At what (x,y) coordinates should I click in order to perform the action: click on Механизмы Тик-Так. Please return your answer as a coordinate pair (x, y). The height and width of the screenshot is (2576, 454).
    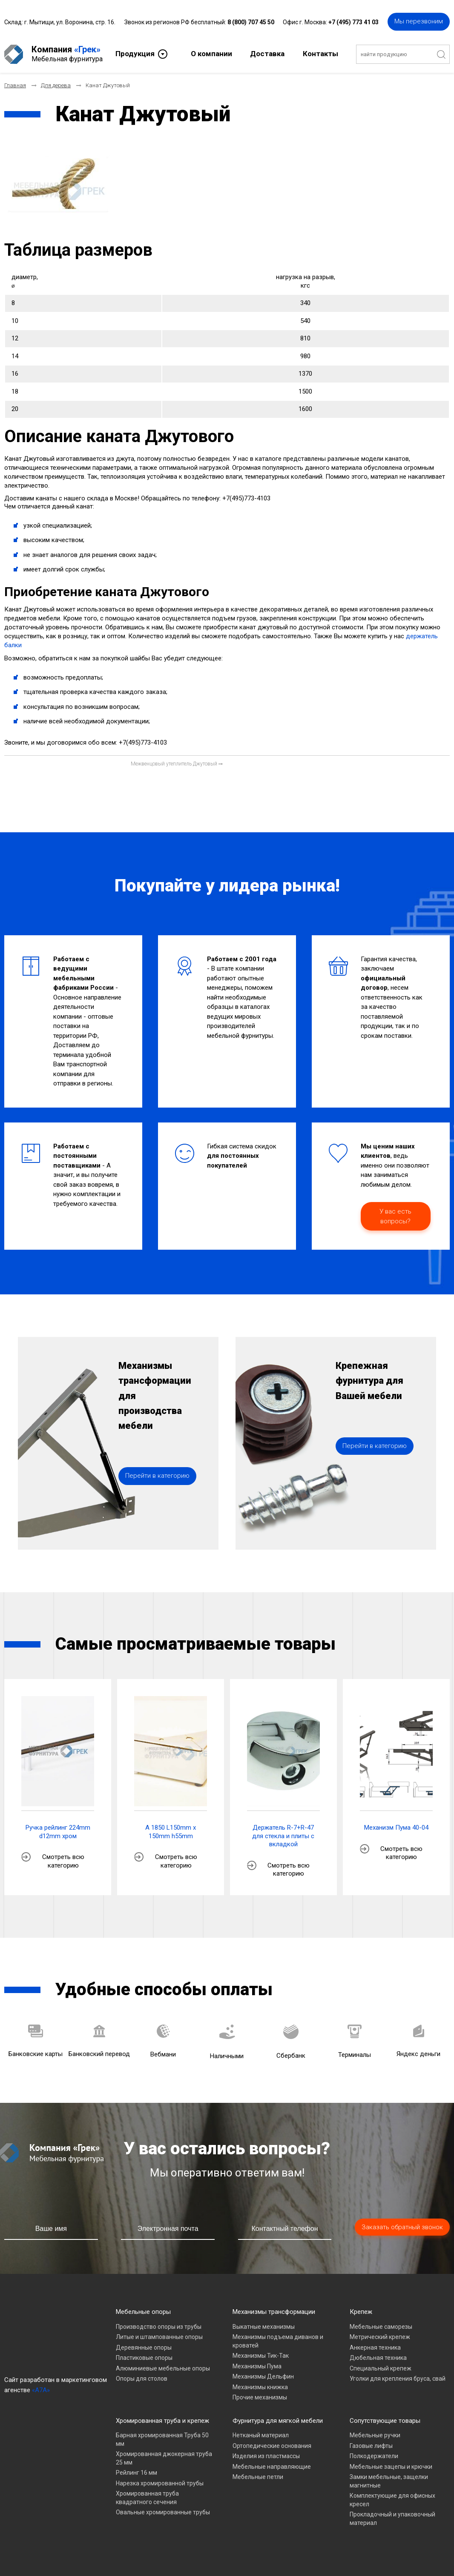
    Looking at the image, I should click on (261, 2355).